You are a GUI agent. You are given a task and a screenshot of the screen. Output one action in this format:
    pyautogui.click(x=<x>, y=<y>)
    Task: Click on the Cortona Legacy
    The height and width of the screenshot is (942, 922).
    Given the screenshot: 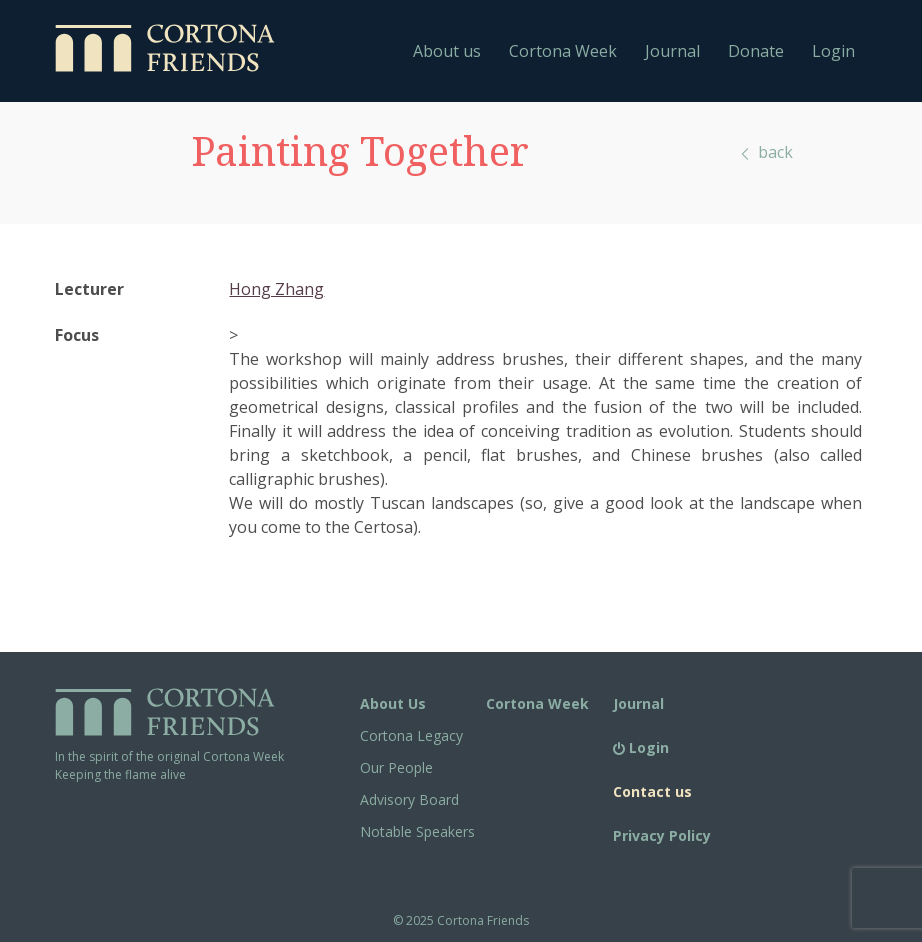 What is the action you would take?
    pyautogui.click(x=411, y=735)
    